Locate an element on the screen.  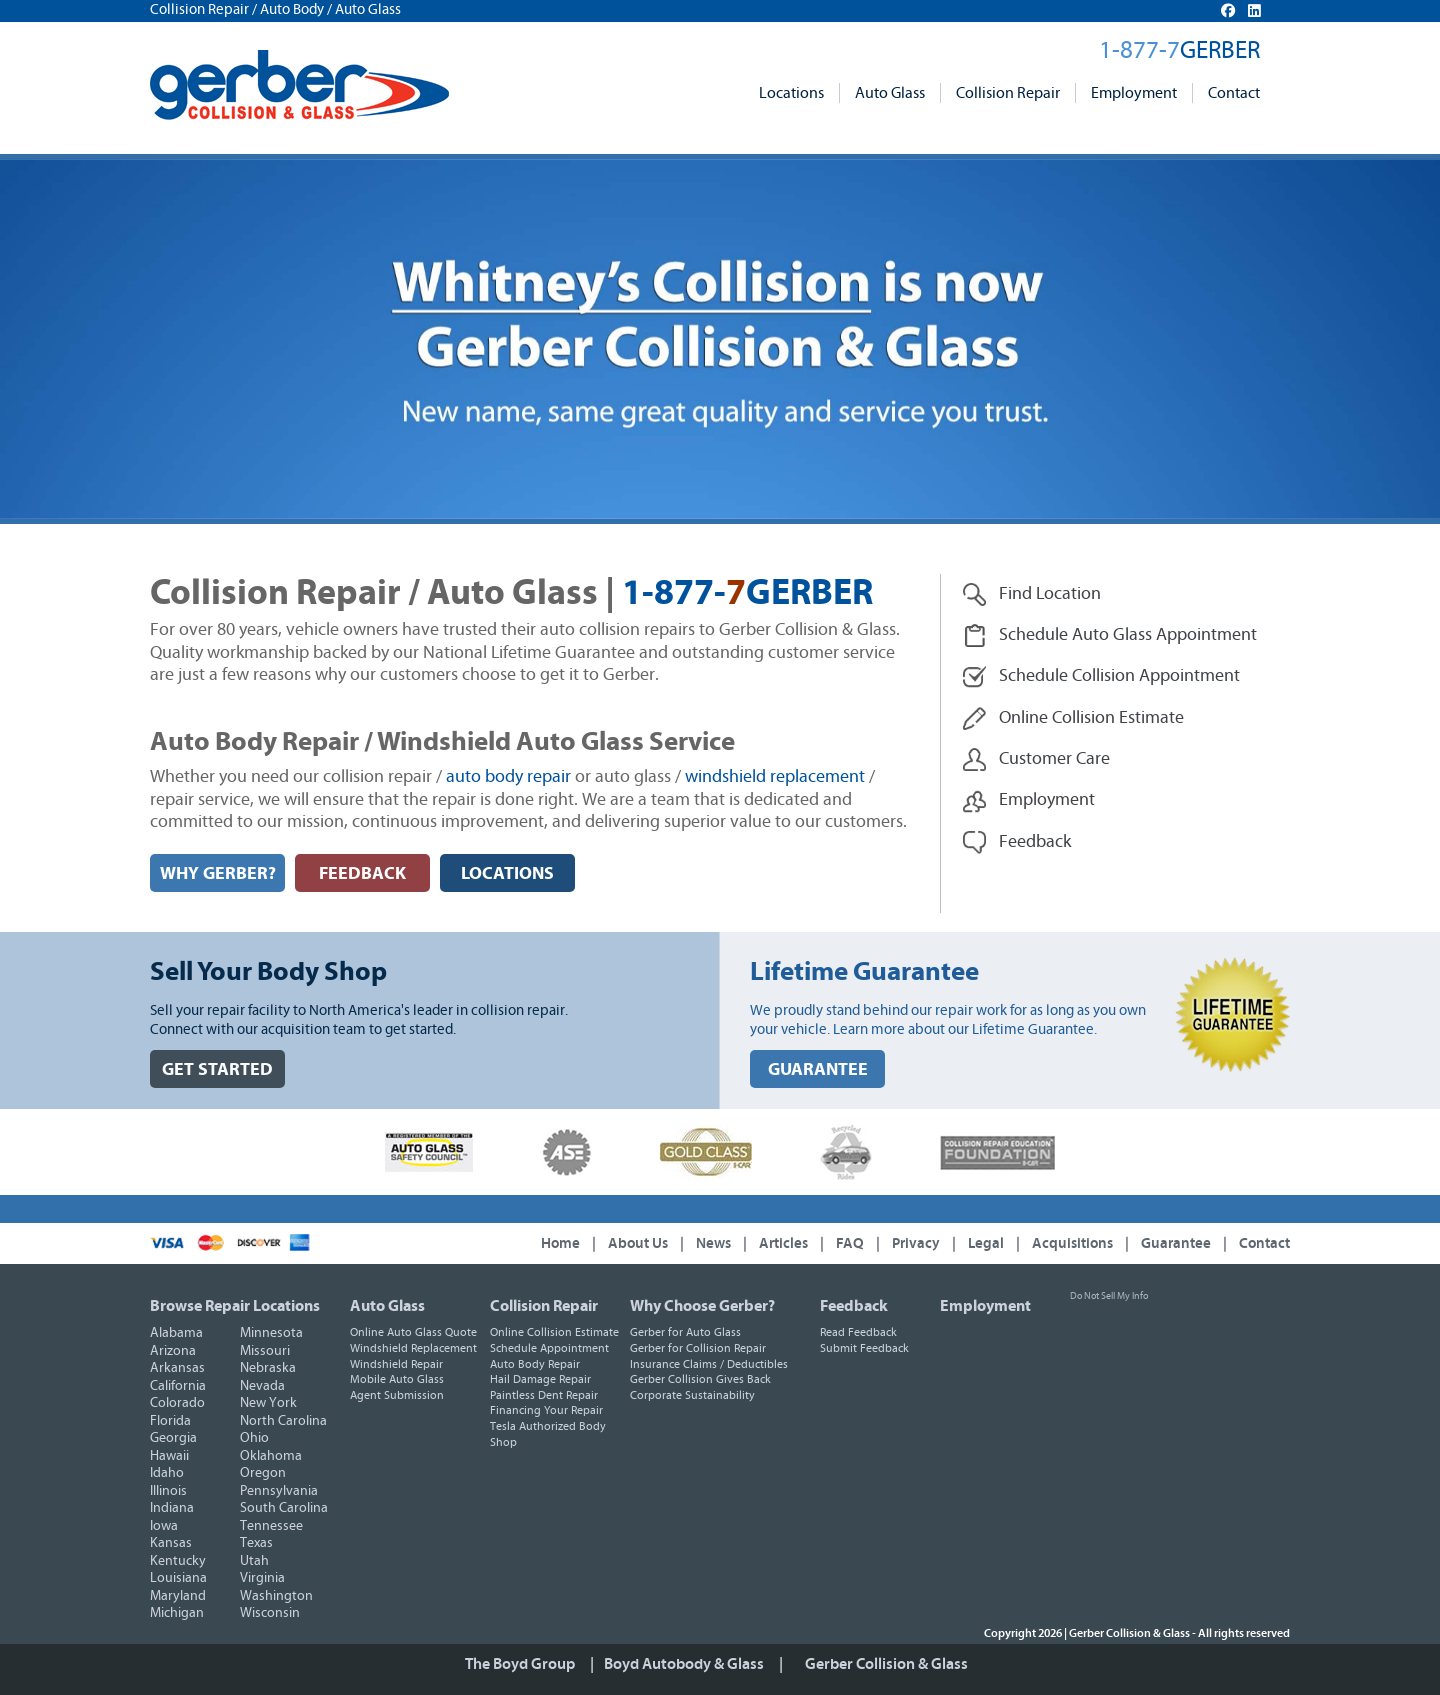
Legal is located at coordinates (986, 1243).